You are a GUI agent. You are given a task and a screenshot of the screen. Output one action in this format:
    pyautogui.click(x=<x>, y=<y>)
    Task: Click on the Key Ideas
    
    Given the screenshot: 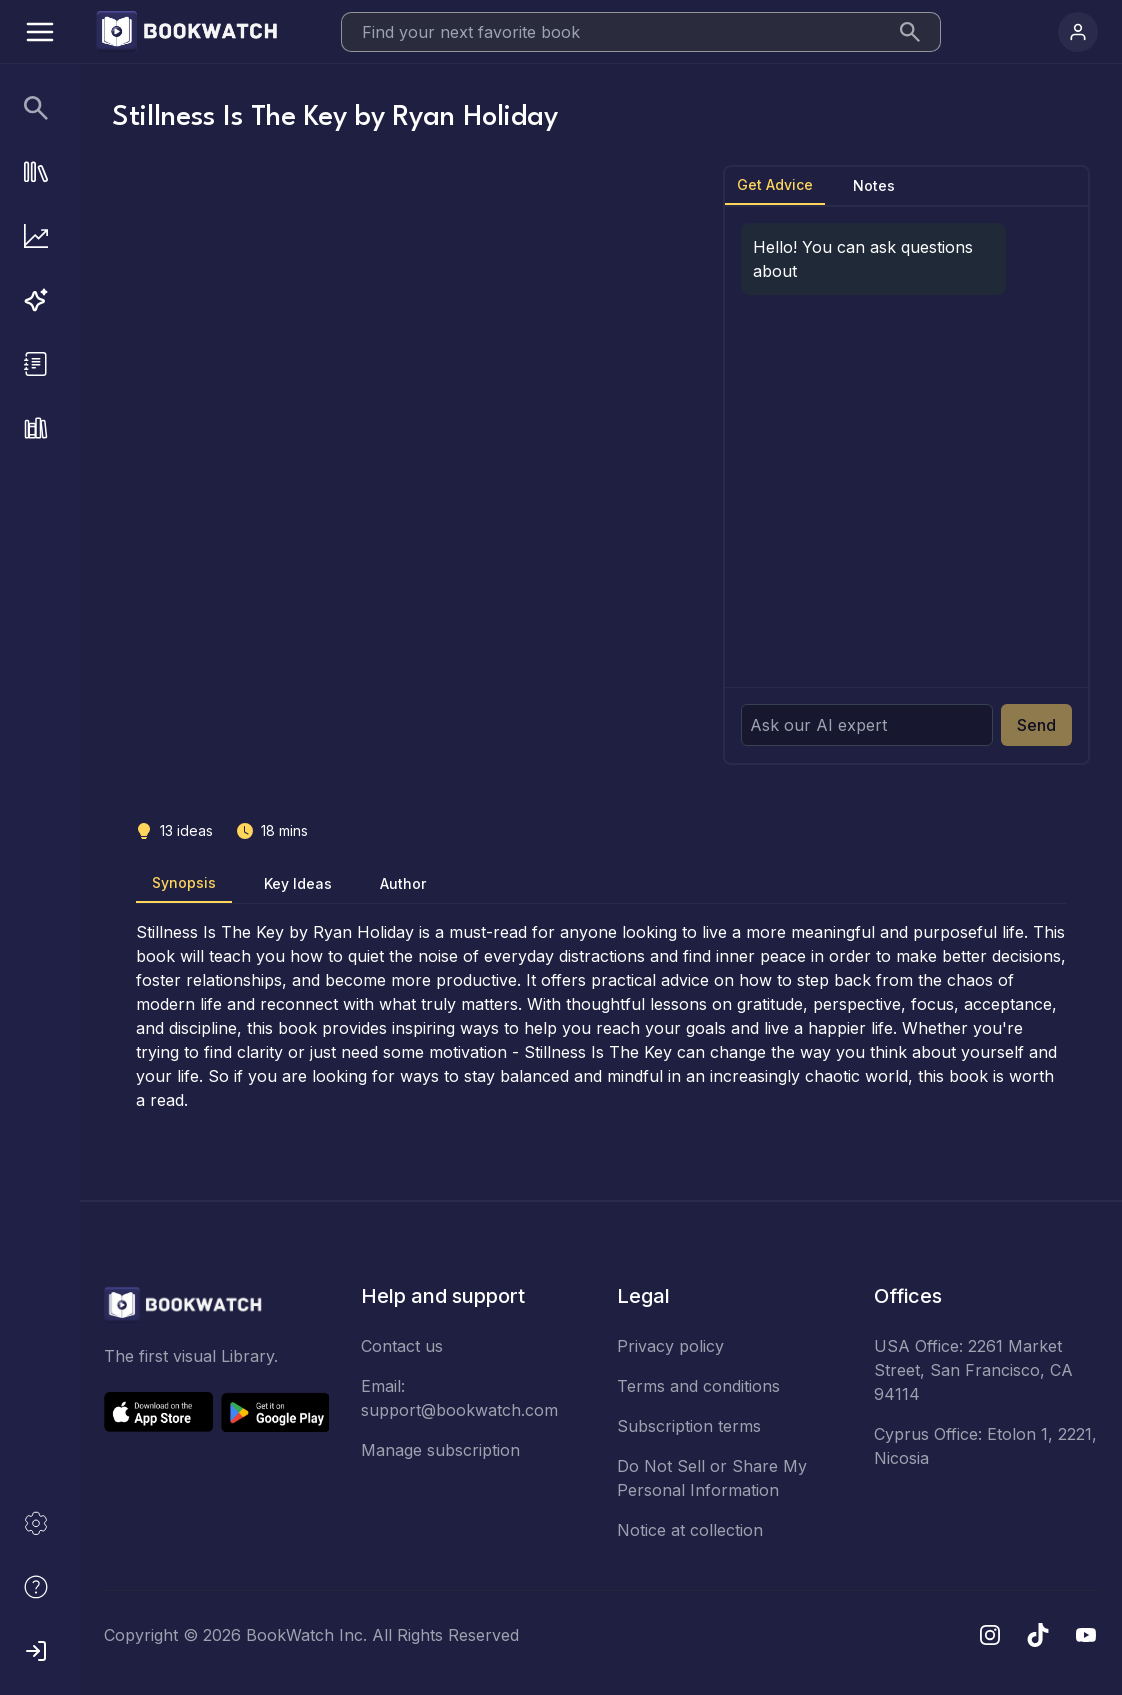 What is the action you would take?
    pyautogui.click(x=298, y=883)
    